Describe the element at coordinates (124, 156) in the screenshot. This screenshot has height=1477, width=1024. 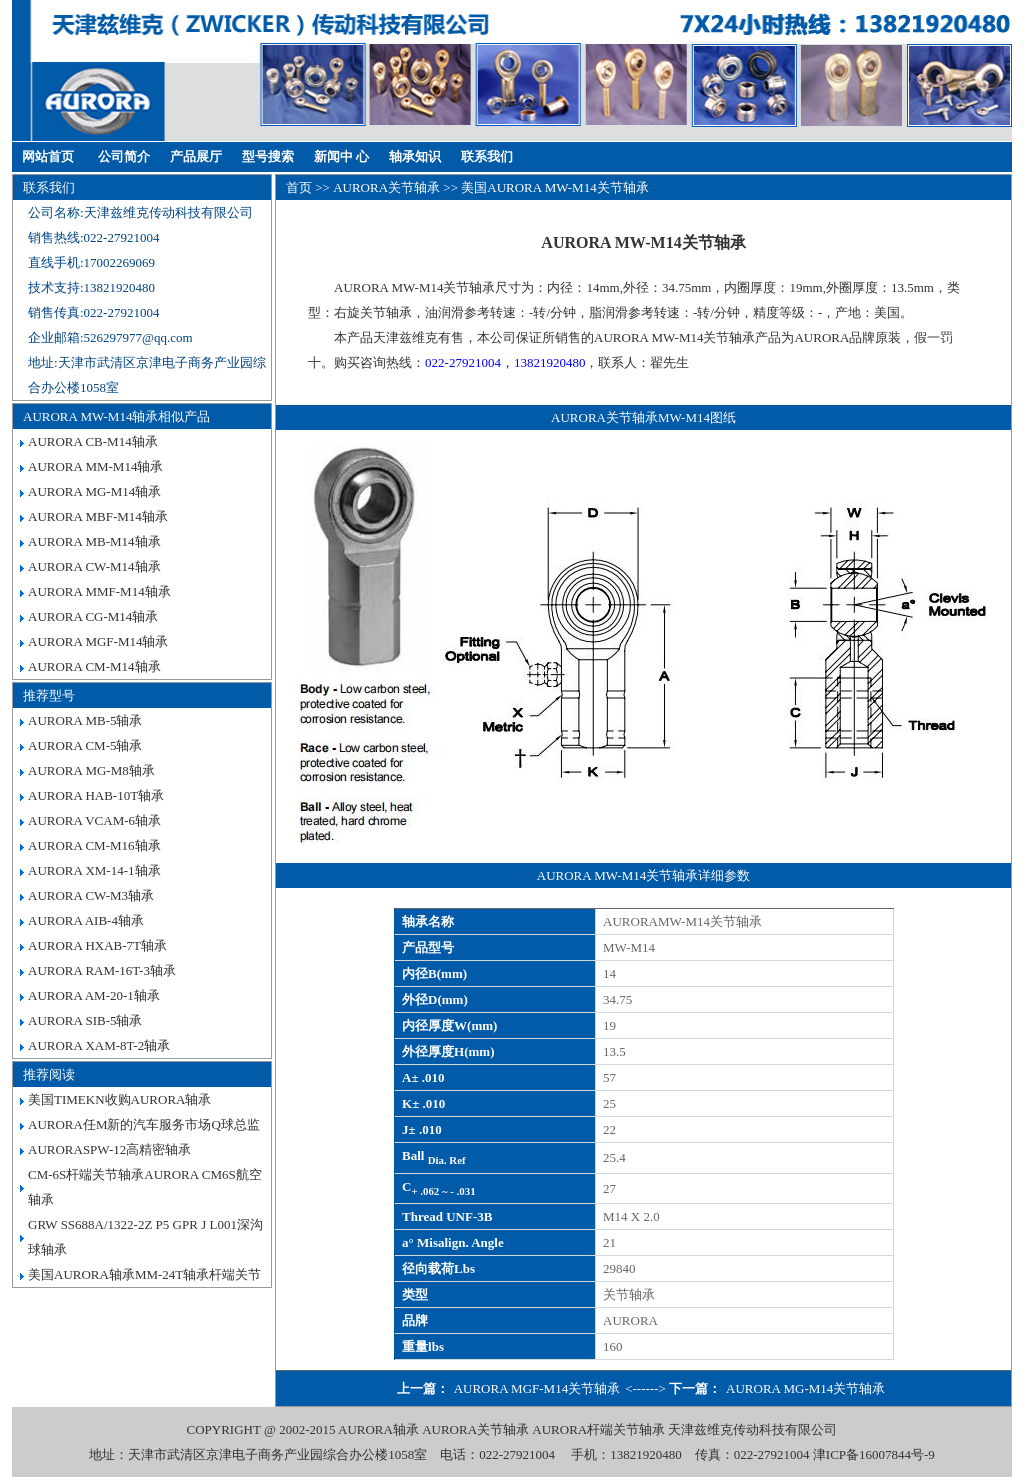
I see `公司简介` at that location.